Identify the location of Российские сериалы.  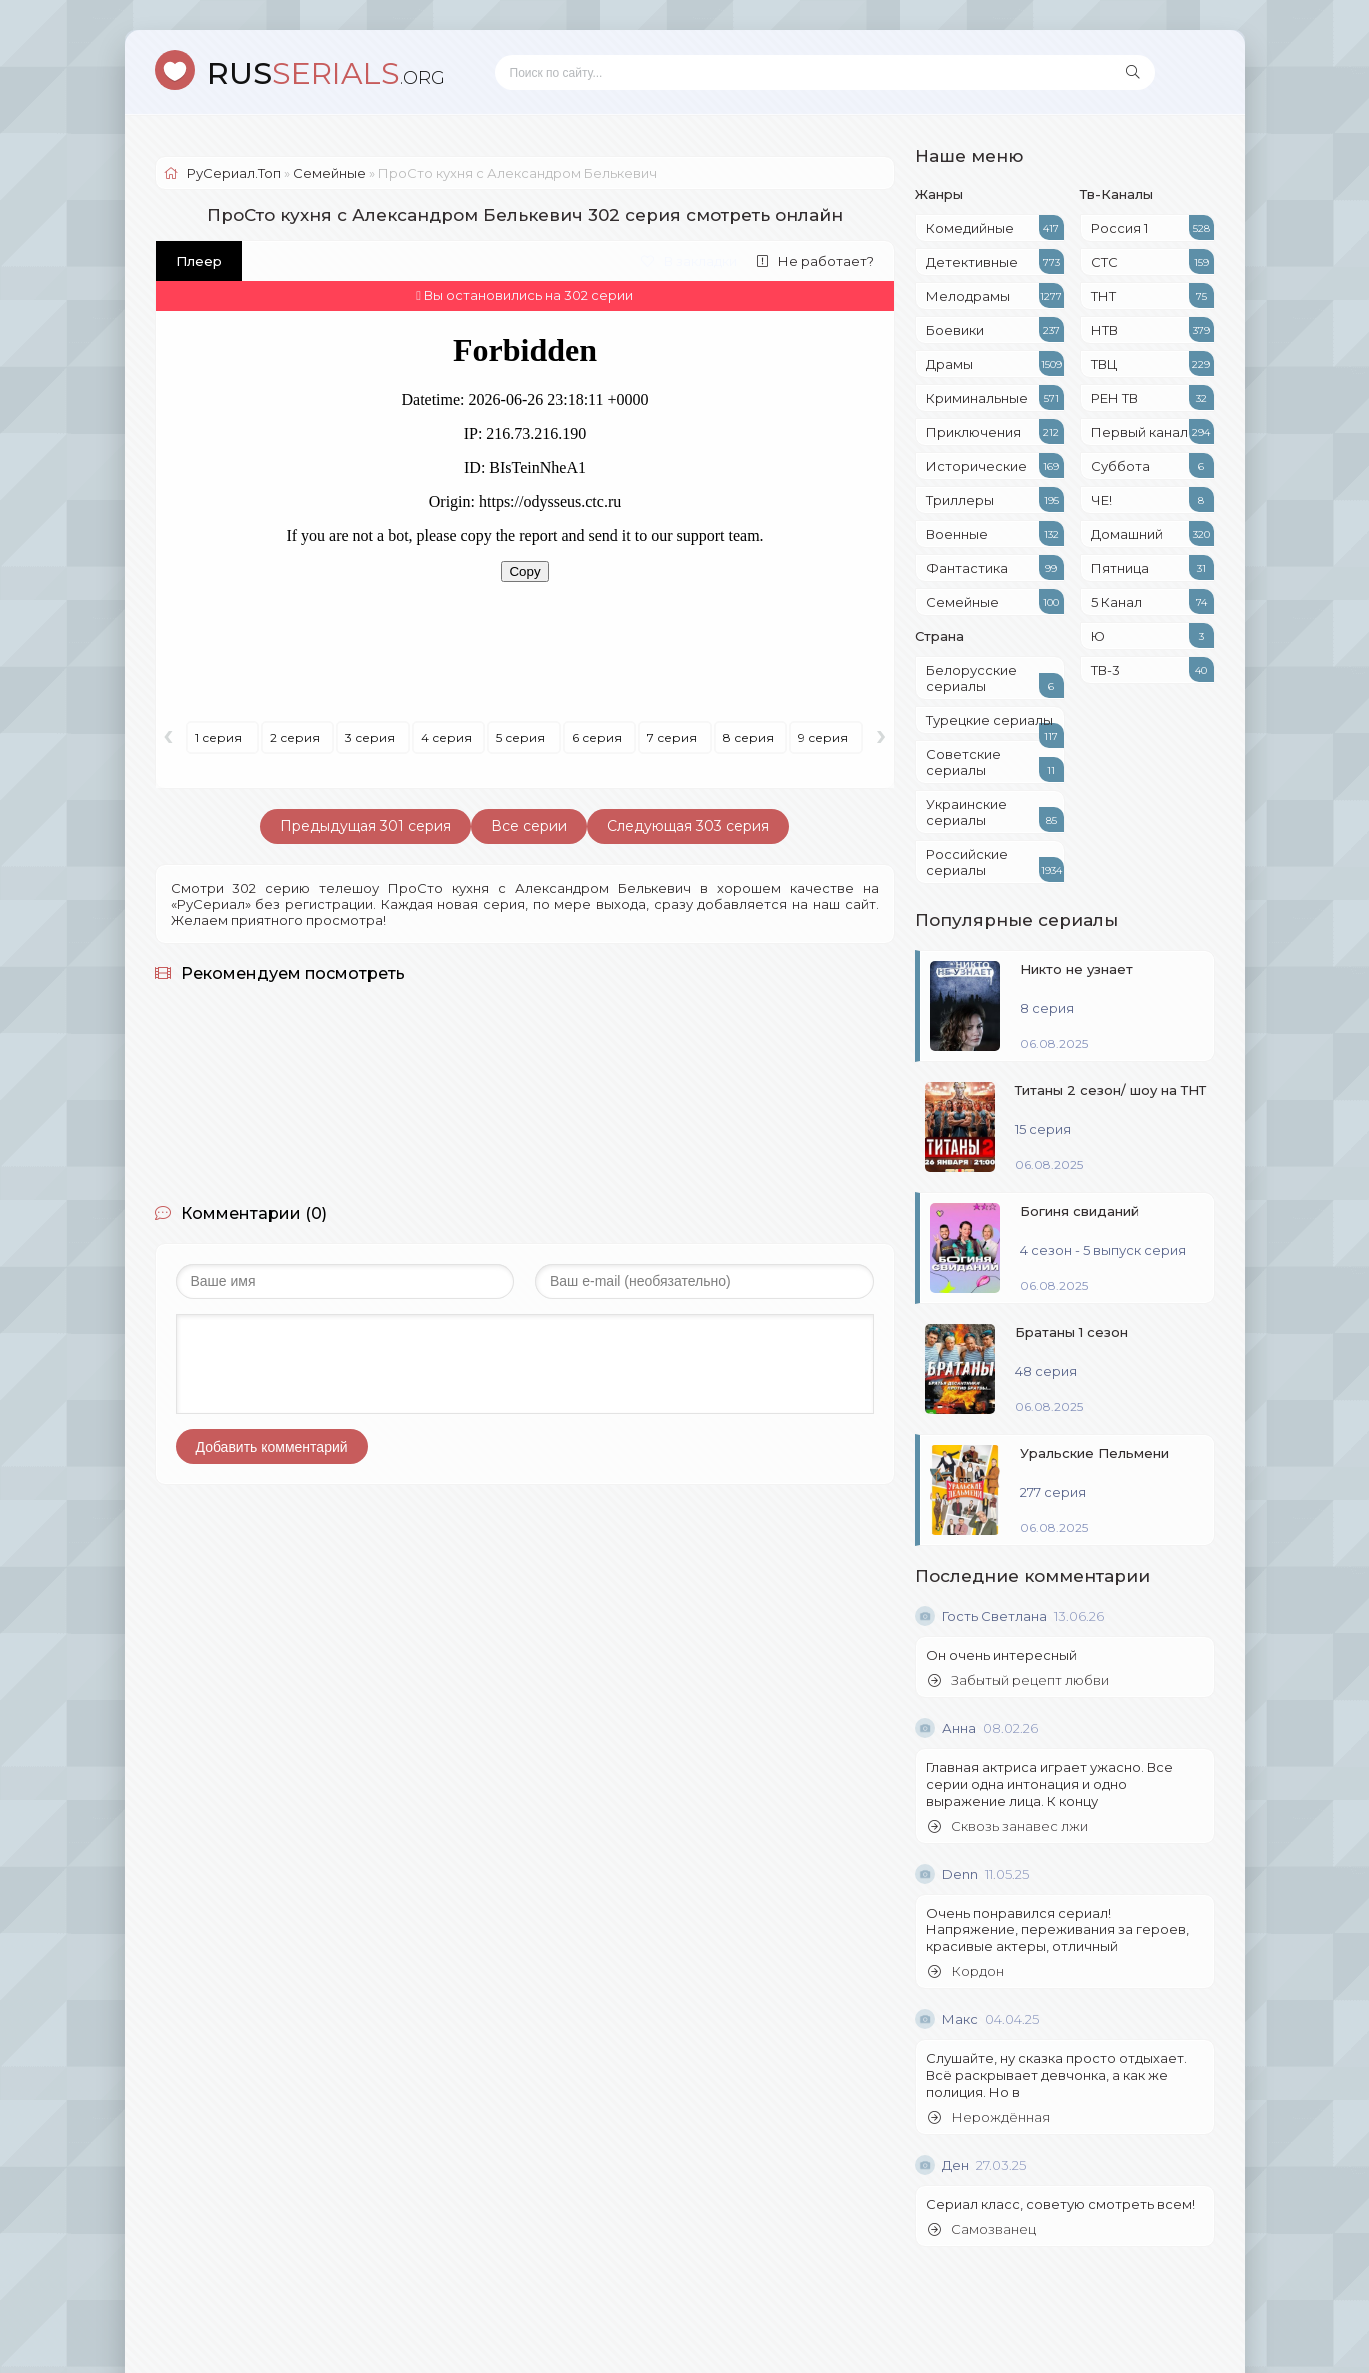
(995, 864).